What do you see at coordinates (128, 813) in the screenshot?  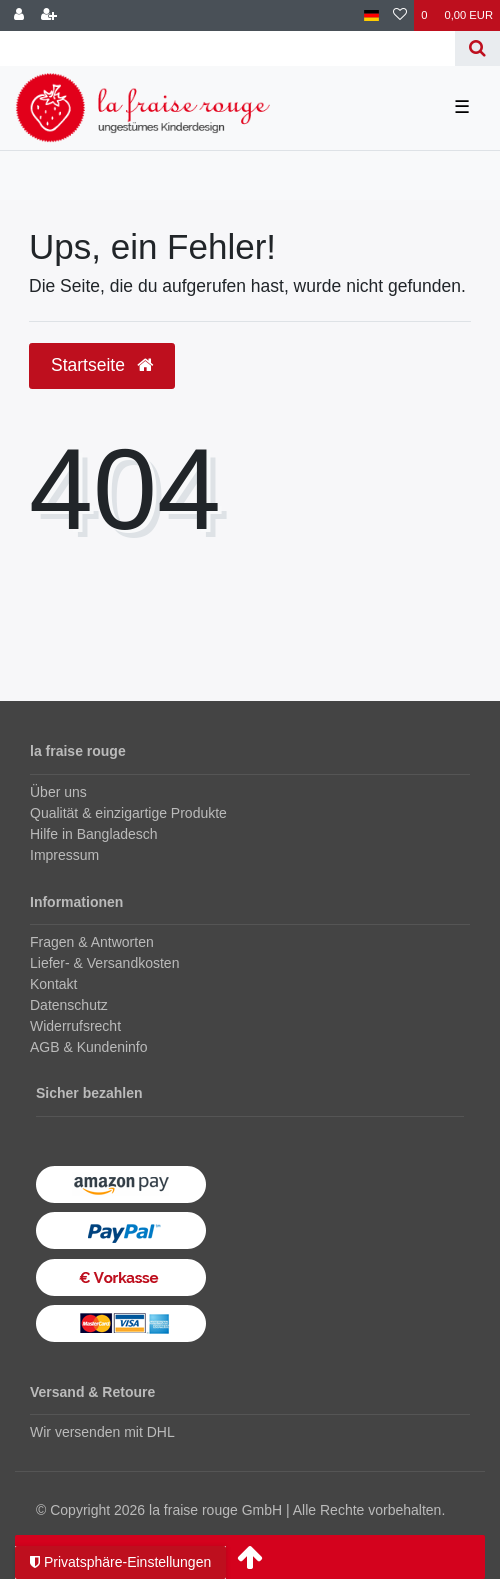 I see `Qualität & einzigartige Produkte` at bounding box center [128, 813].